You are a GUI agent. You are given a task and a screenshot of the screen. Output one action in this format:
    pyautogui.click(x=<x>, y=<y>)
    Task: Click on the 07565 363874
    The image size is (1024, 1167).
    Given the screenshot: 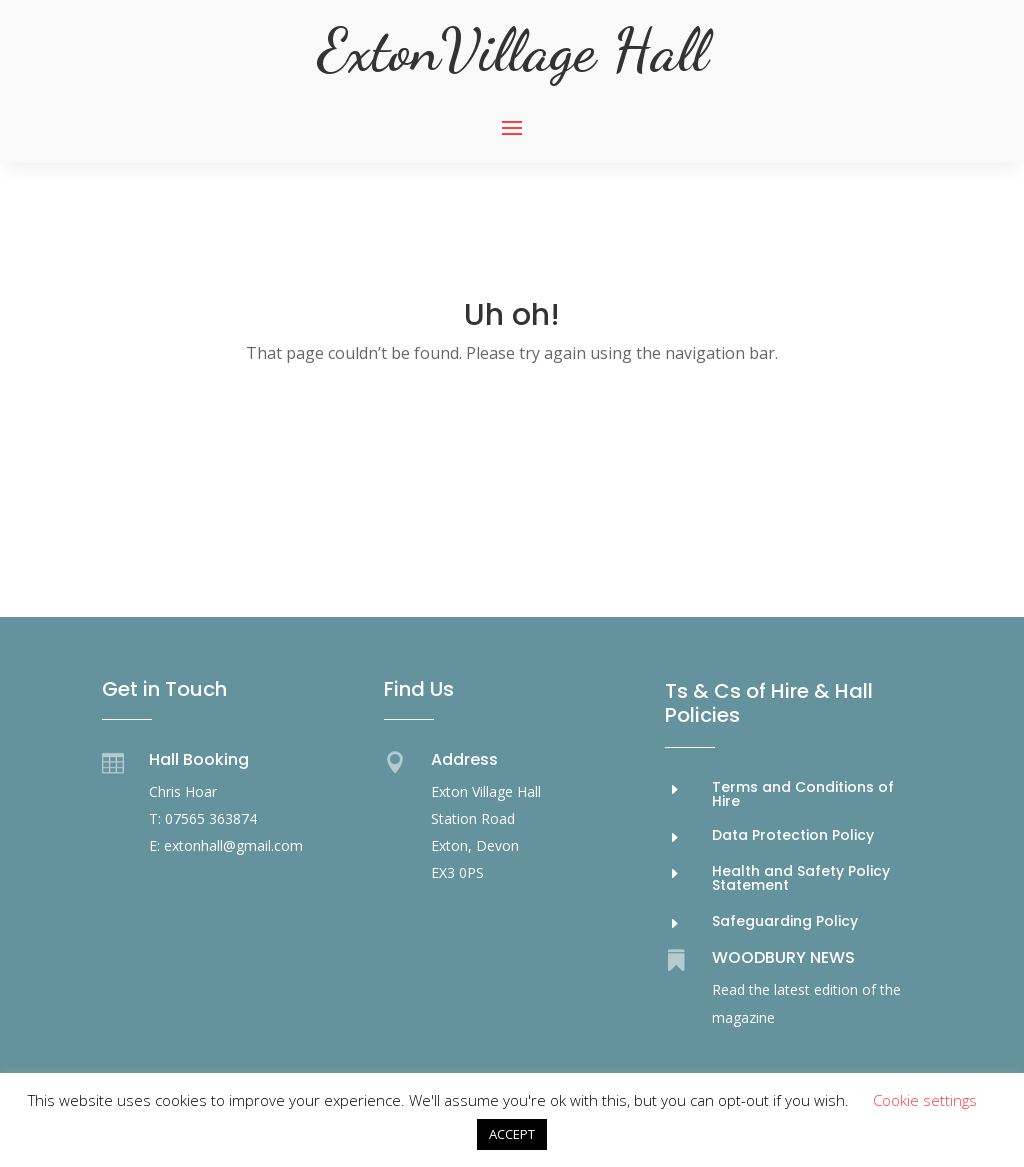 What is the action you would take?
    pyautogui.click(x=211, y=818)
    